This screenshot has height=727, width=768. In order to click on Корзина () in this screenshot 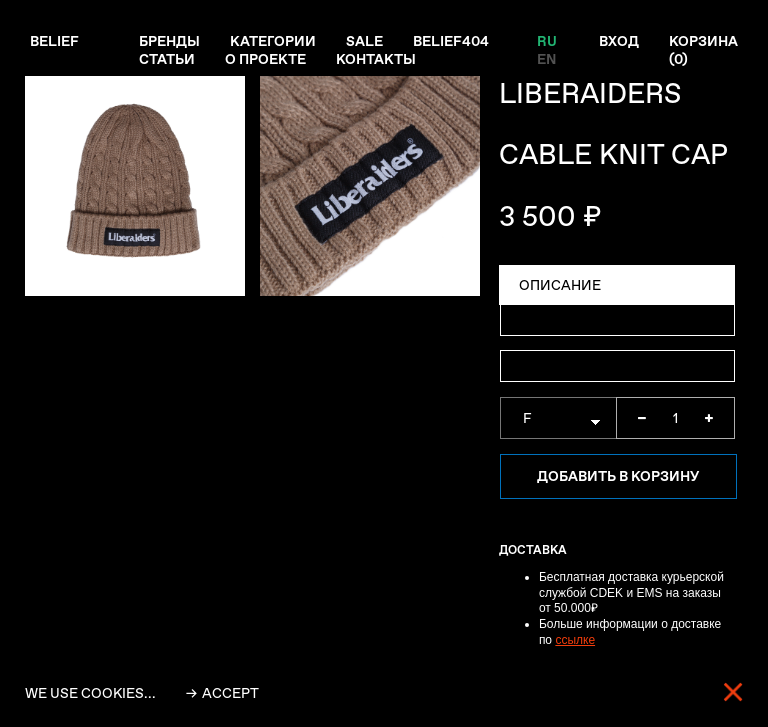, I will do `click(703, 50)`.